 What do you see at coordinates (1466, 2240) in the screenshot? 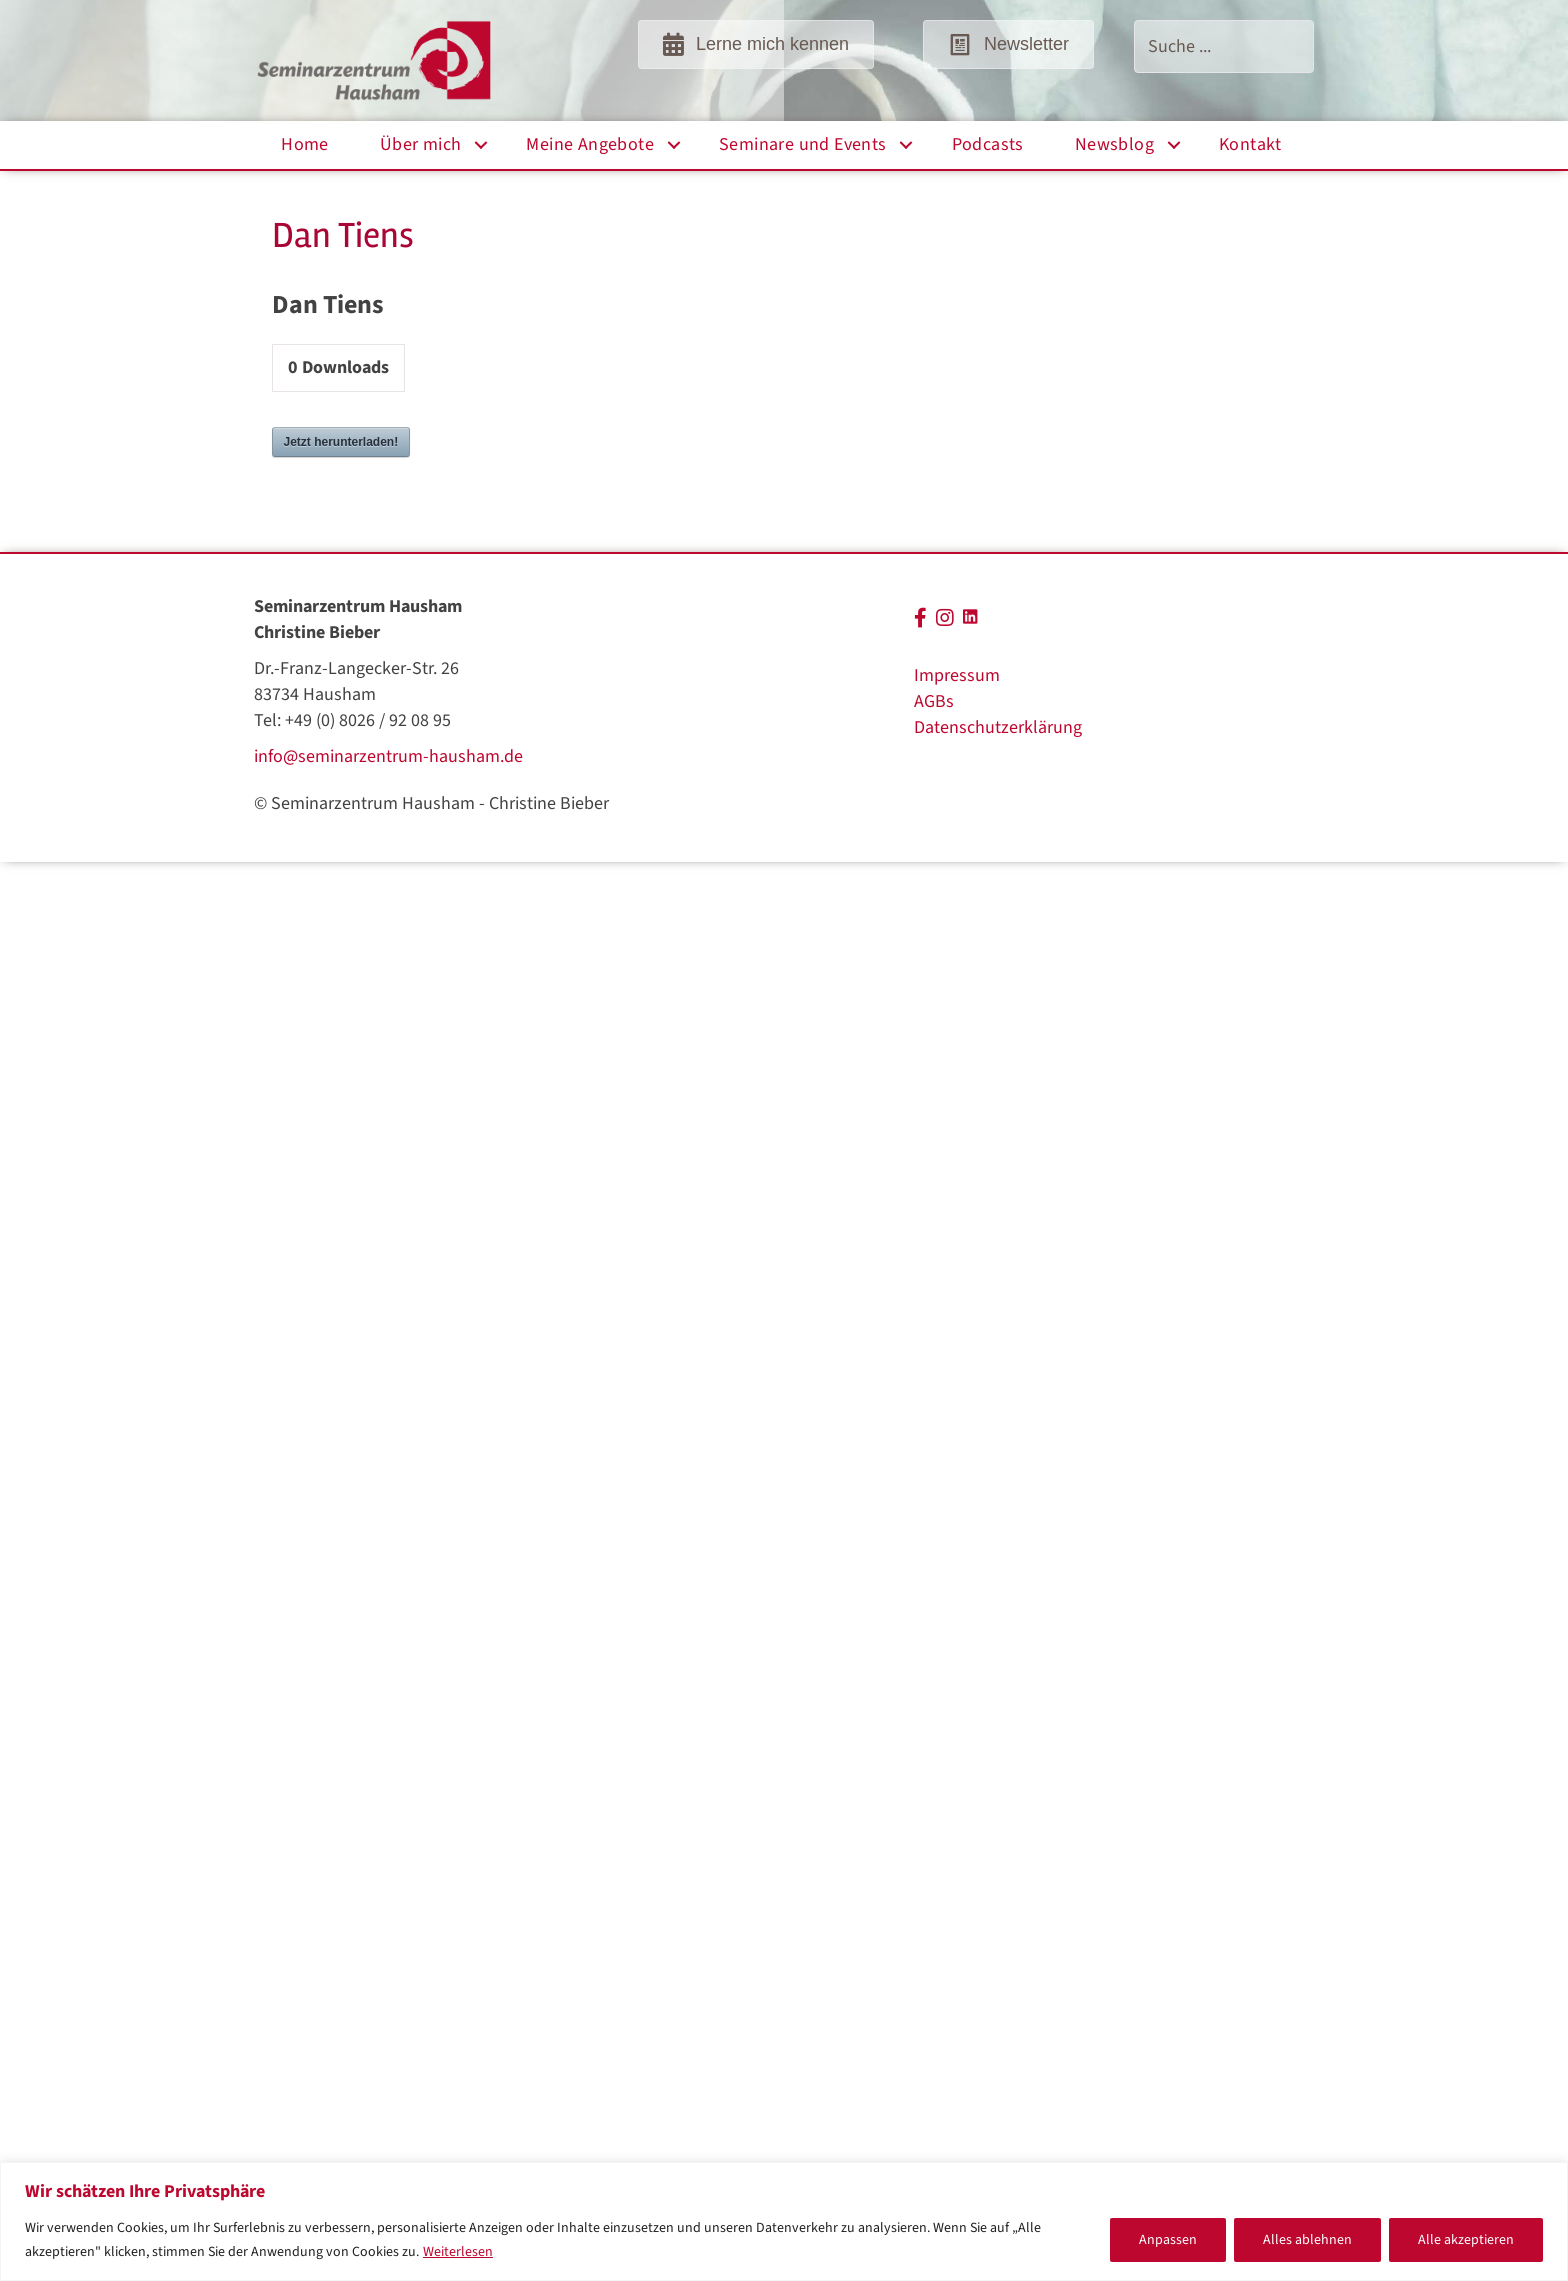
I see `Alle akzeptieren` at bounding box center [1466, 2240].